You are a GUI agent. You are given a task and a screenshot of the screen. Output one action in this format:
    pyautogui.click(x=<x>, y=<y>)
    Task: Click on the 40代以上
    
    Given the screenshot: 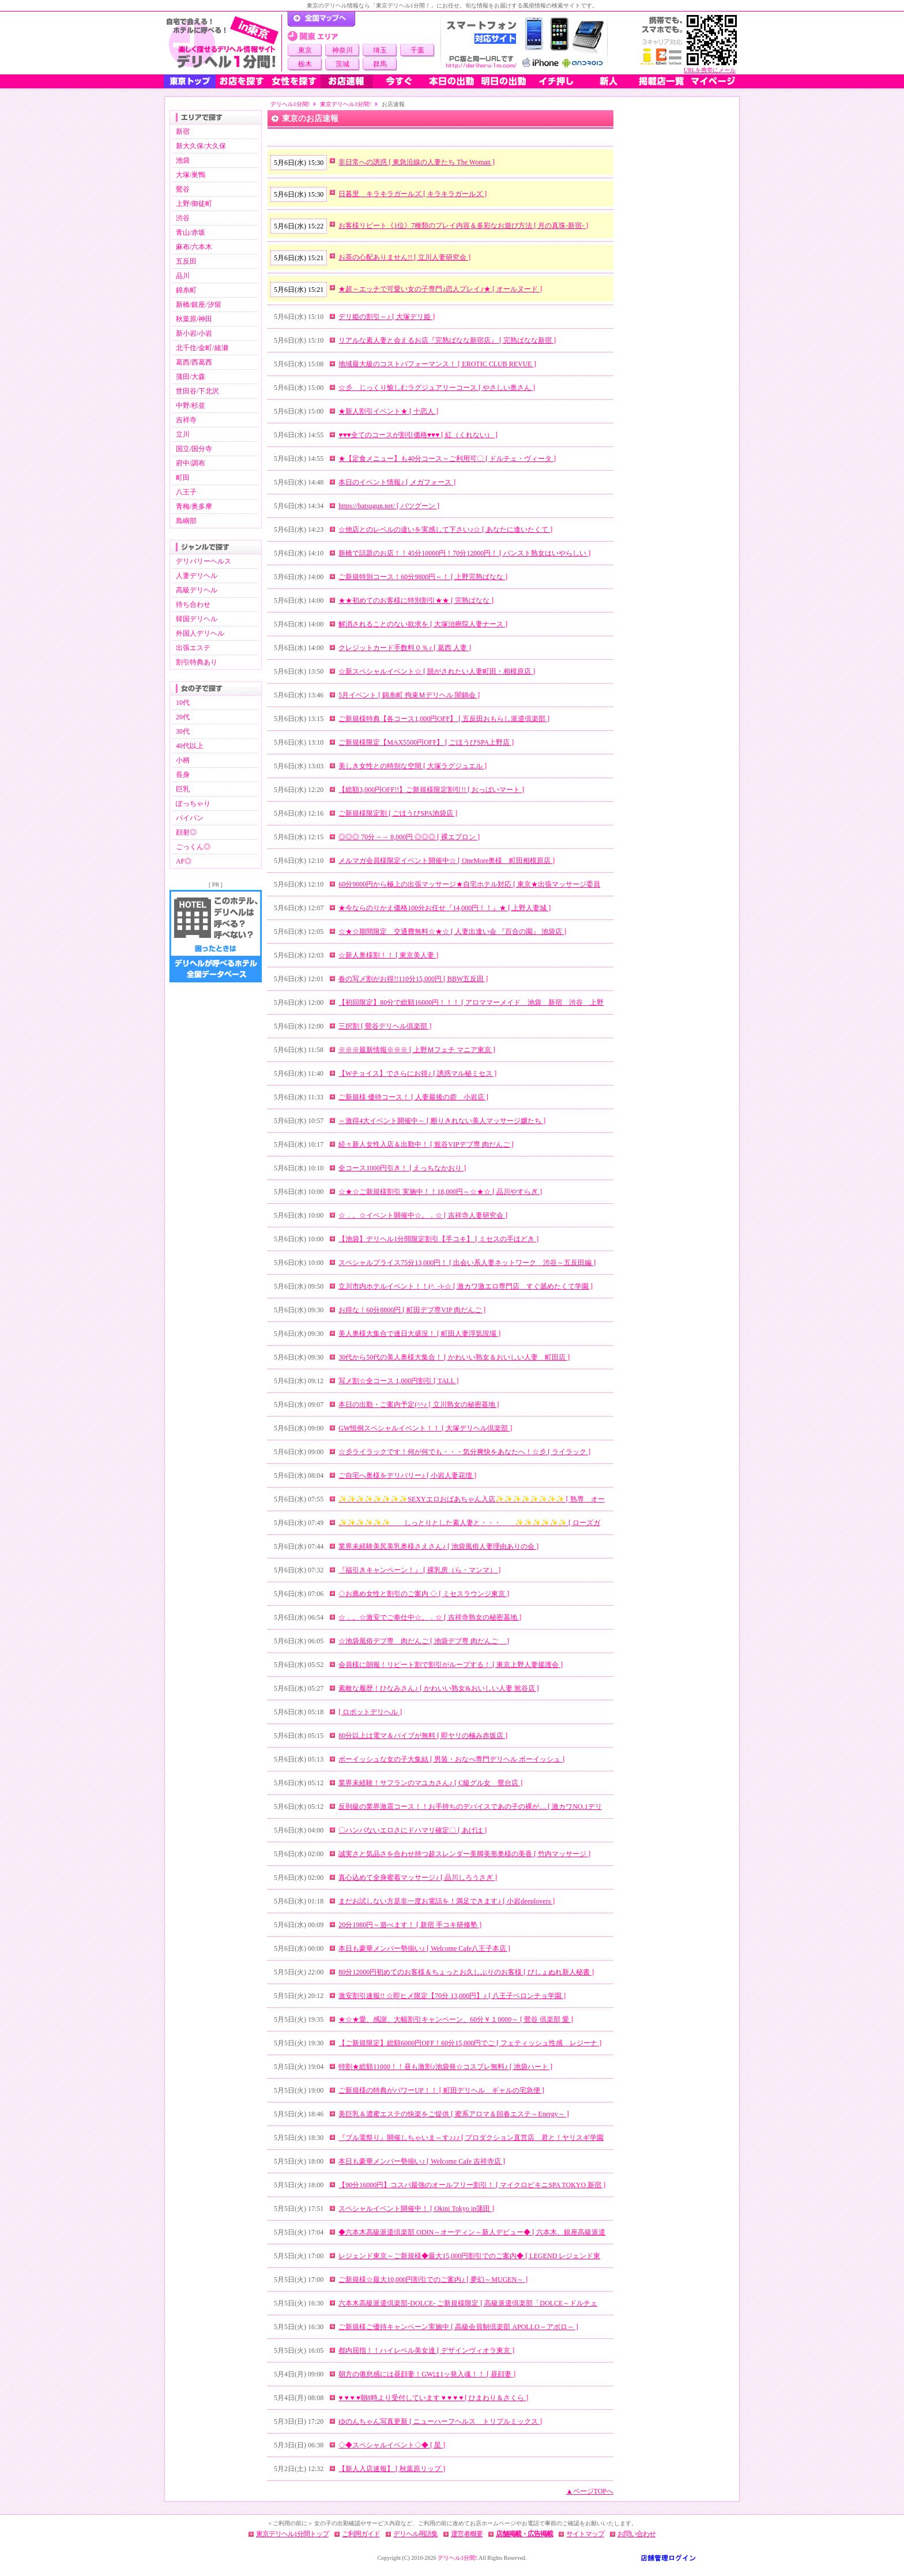 What is the action you would take?
    pyautogui.click(x=190, y=746)
    